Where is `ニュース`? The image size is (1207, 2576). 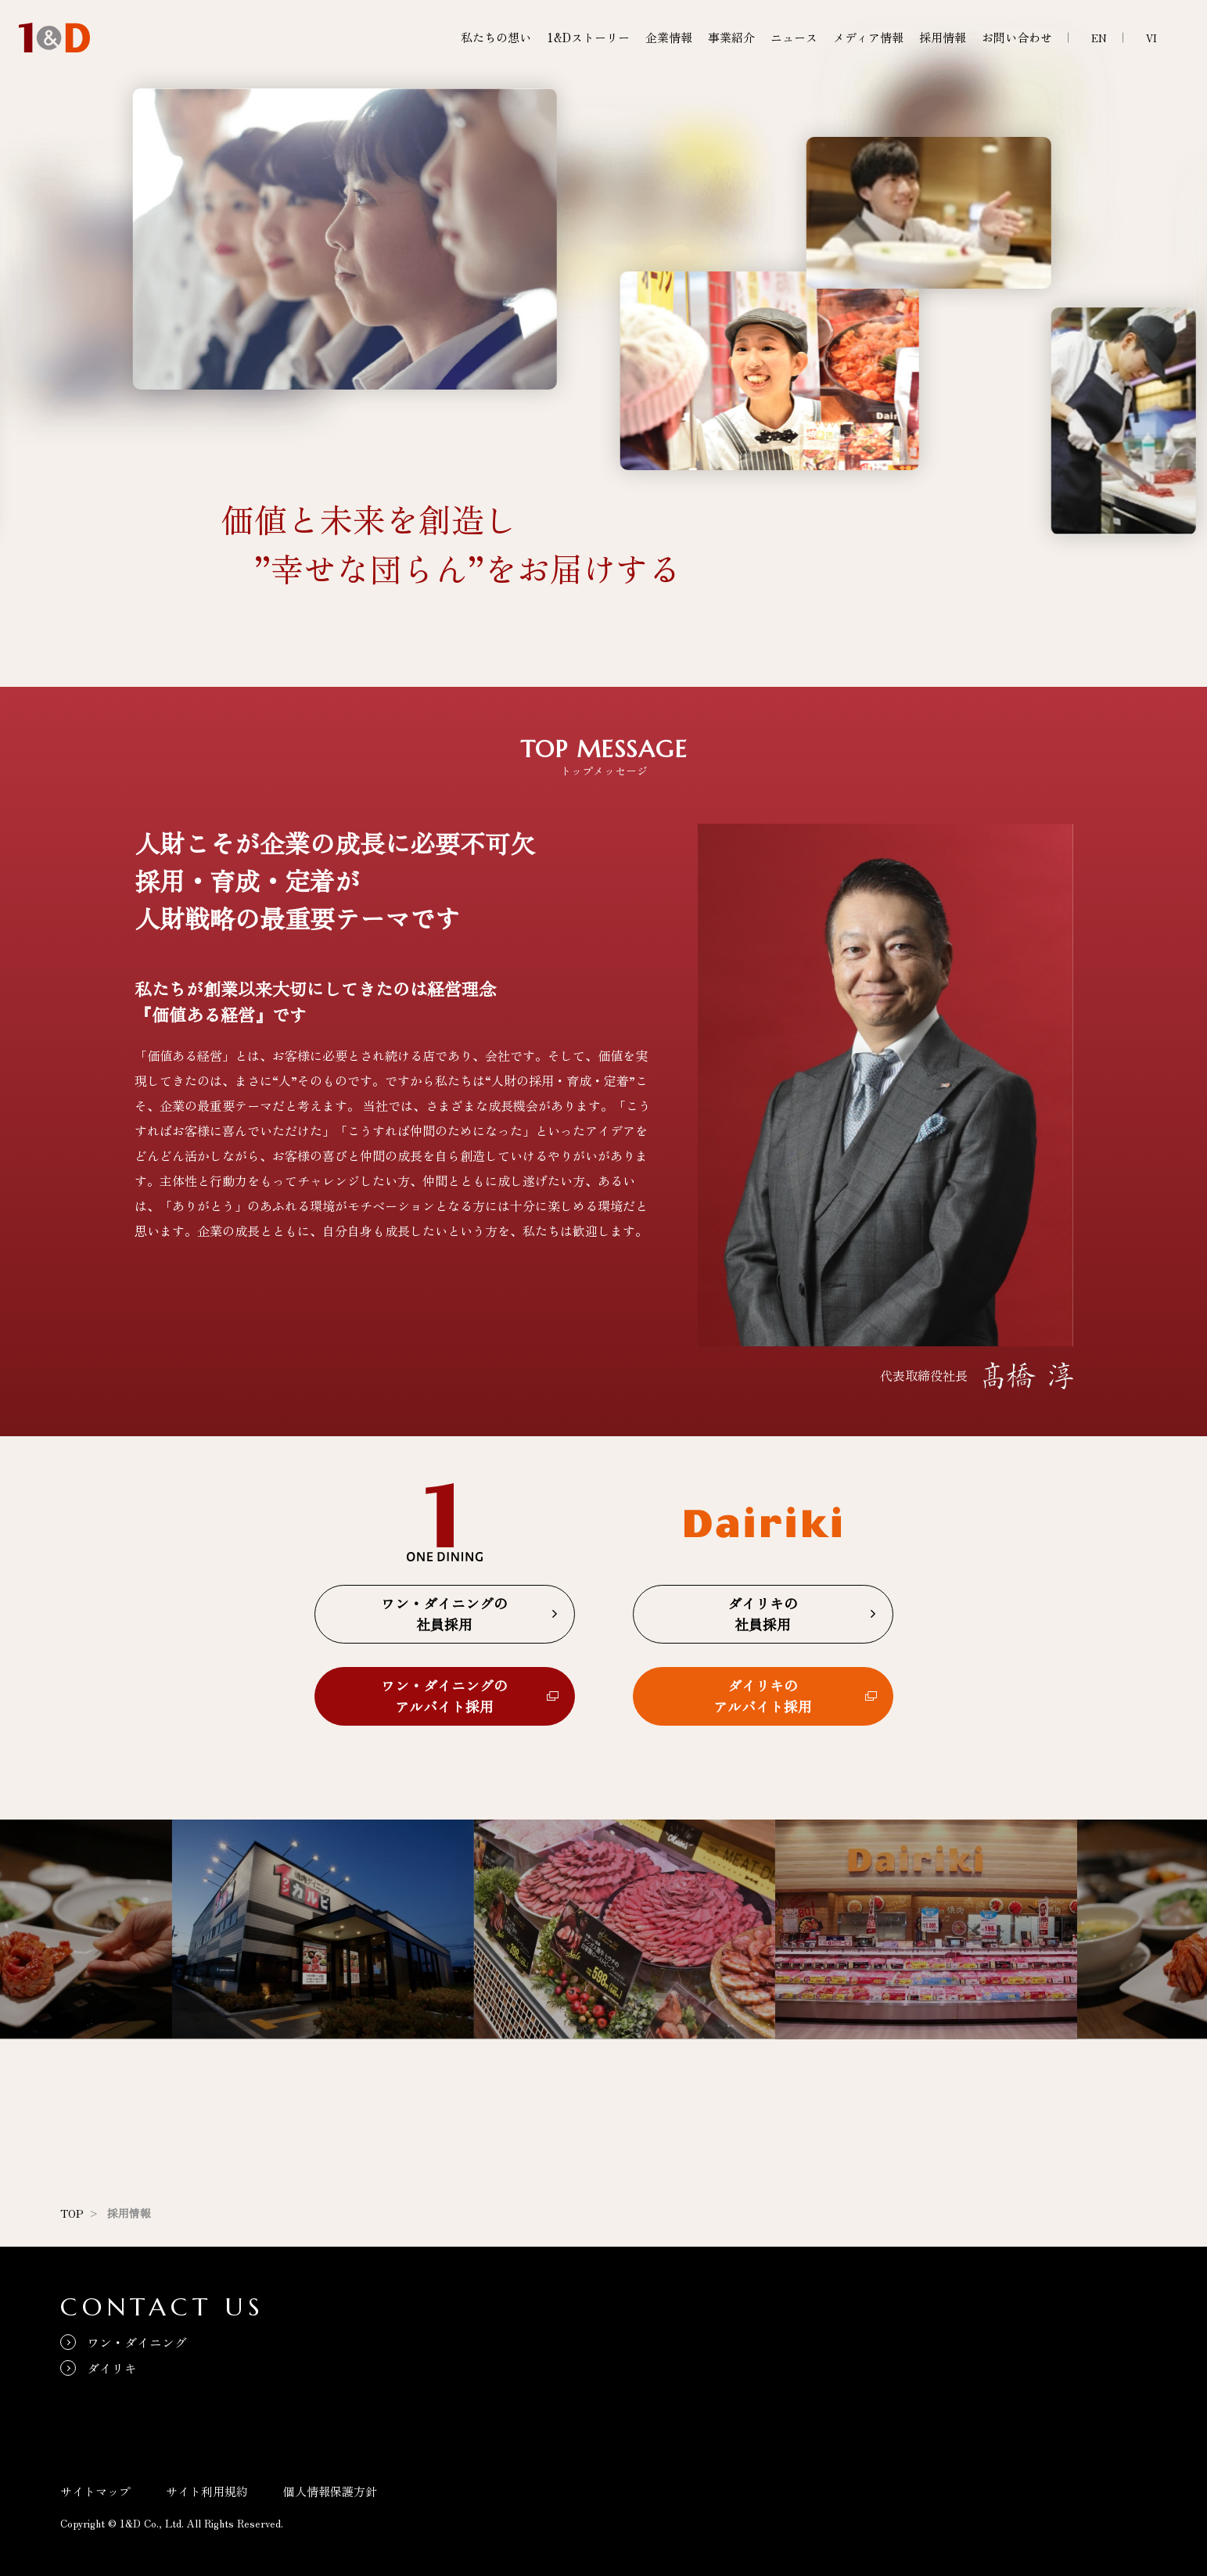 ニュース is located at coordinates (794, 37).